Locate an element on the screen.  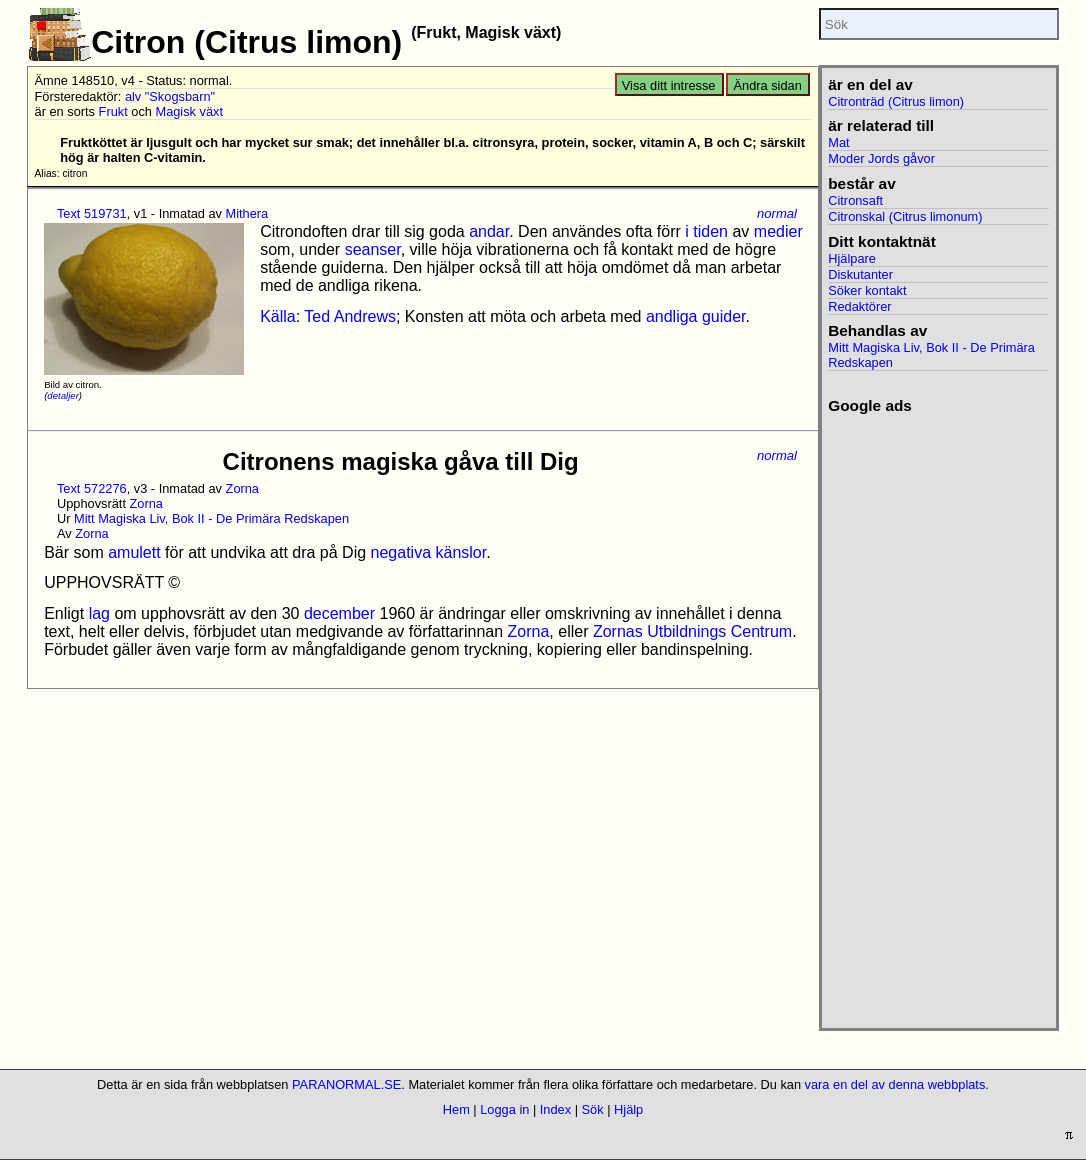
Mithera is located at coordinates (247, 213).